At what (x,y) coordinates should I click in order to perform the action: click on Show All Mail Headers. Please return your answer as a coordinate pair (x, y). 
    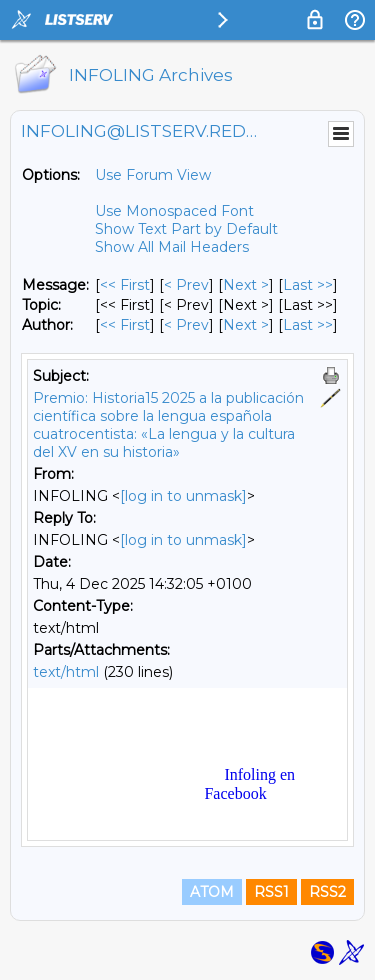
    Looking at the image, I should click on (172, 247).